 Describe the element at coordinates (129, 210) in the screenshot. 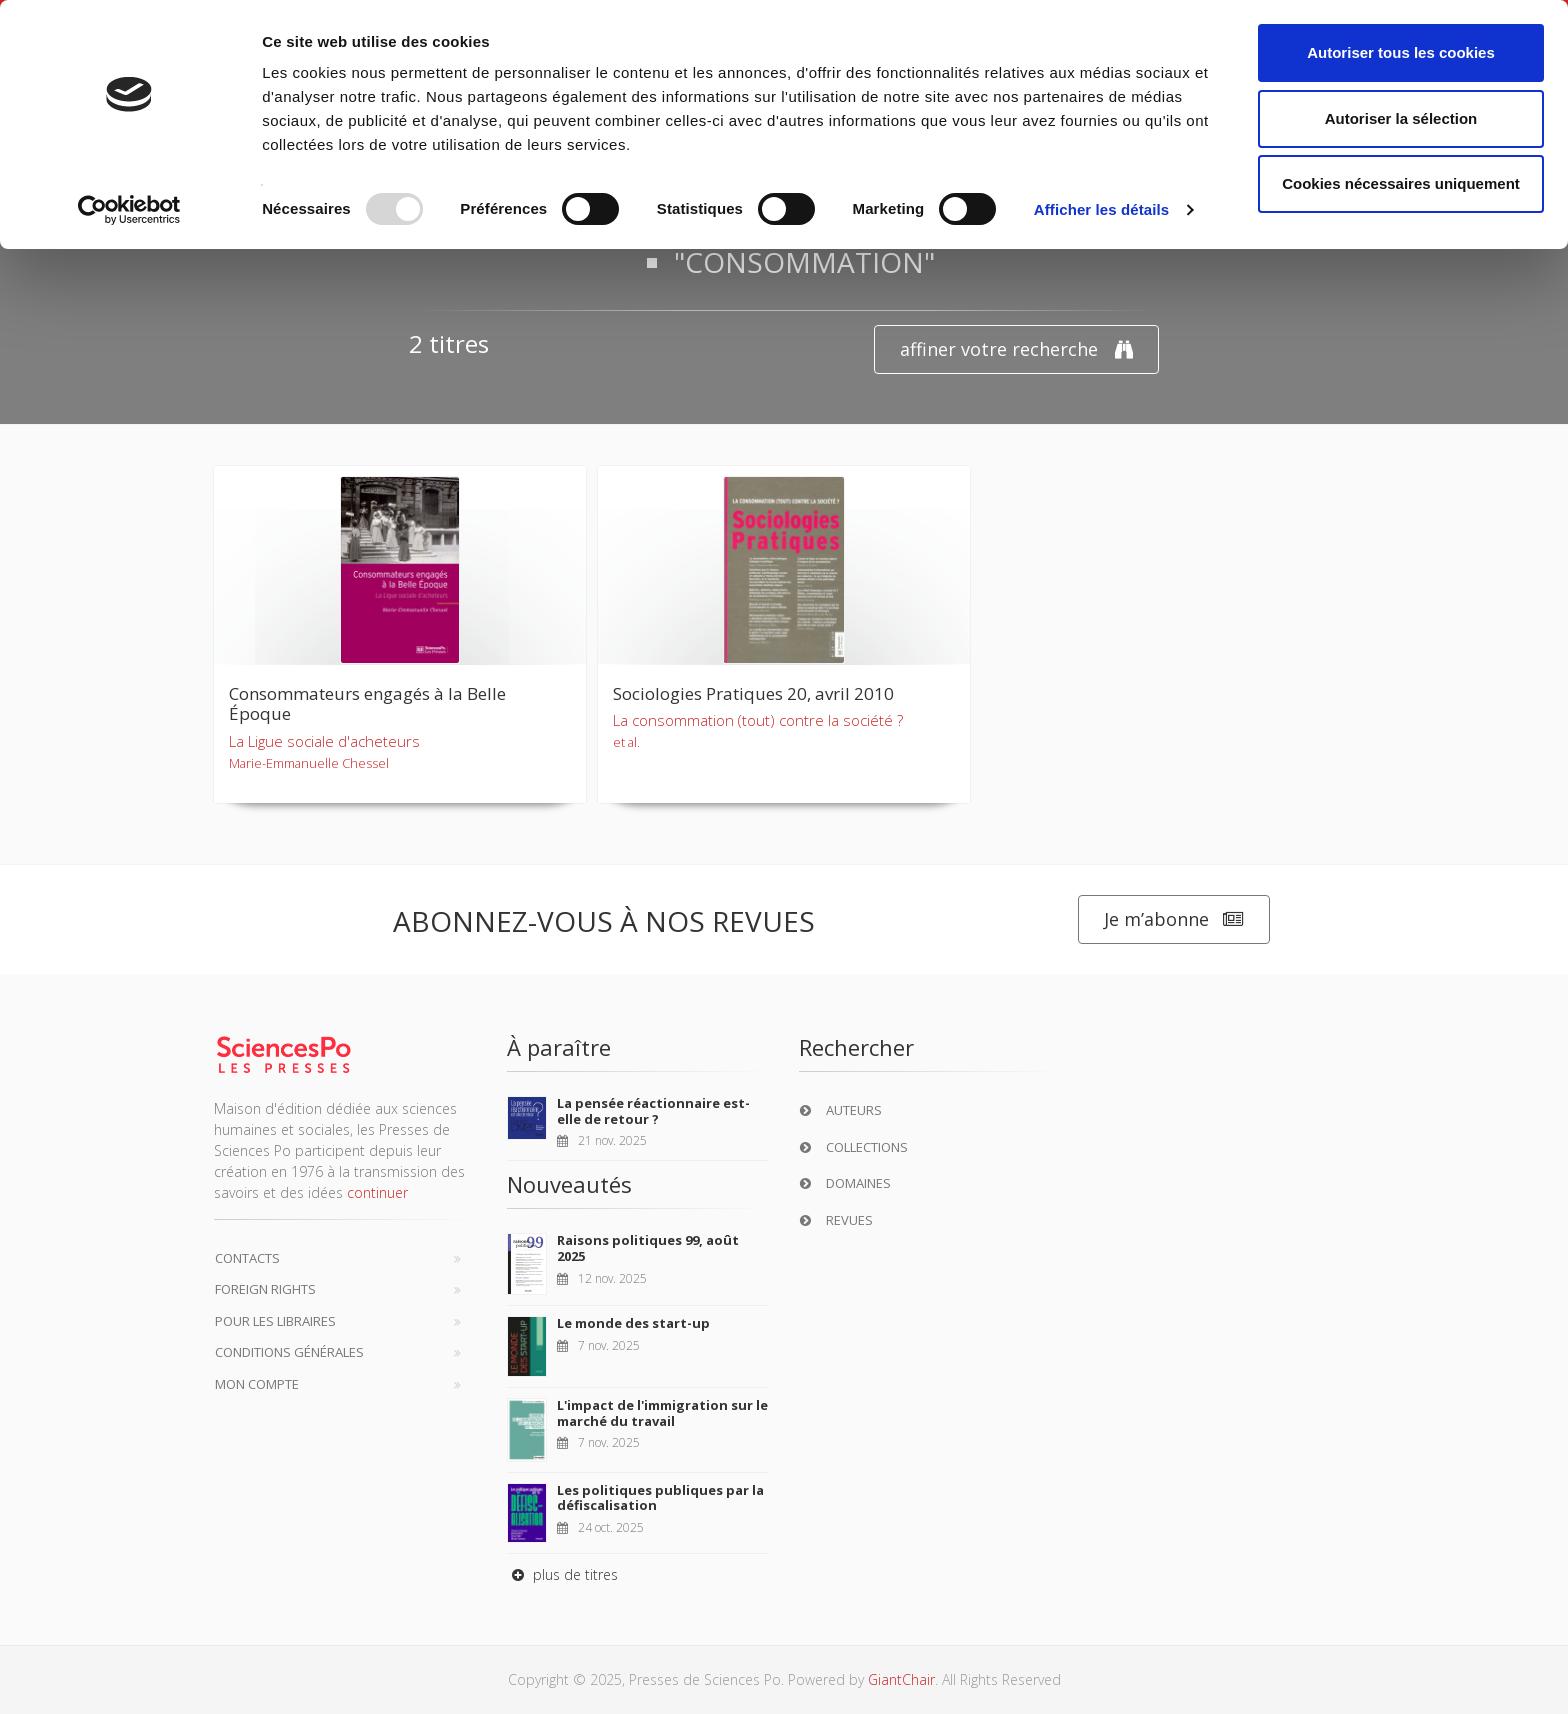

I see `[Usercentrics Cookiebot - opens in a new window]` at that location.